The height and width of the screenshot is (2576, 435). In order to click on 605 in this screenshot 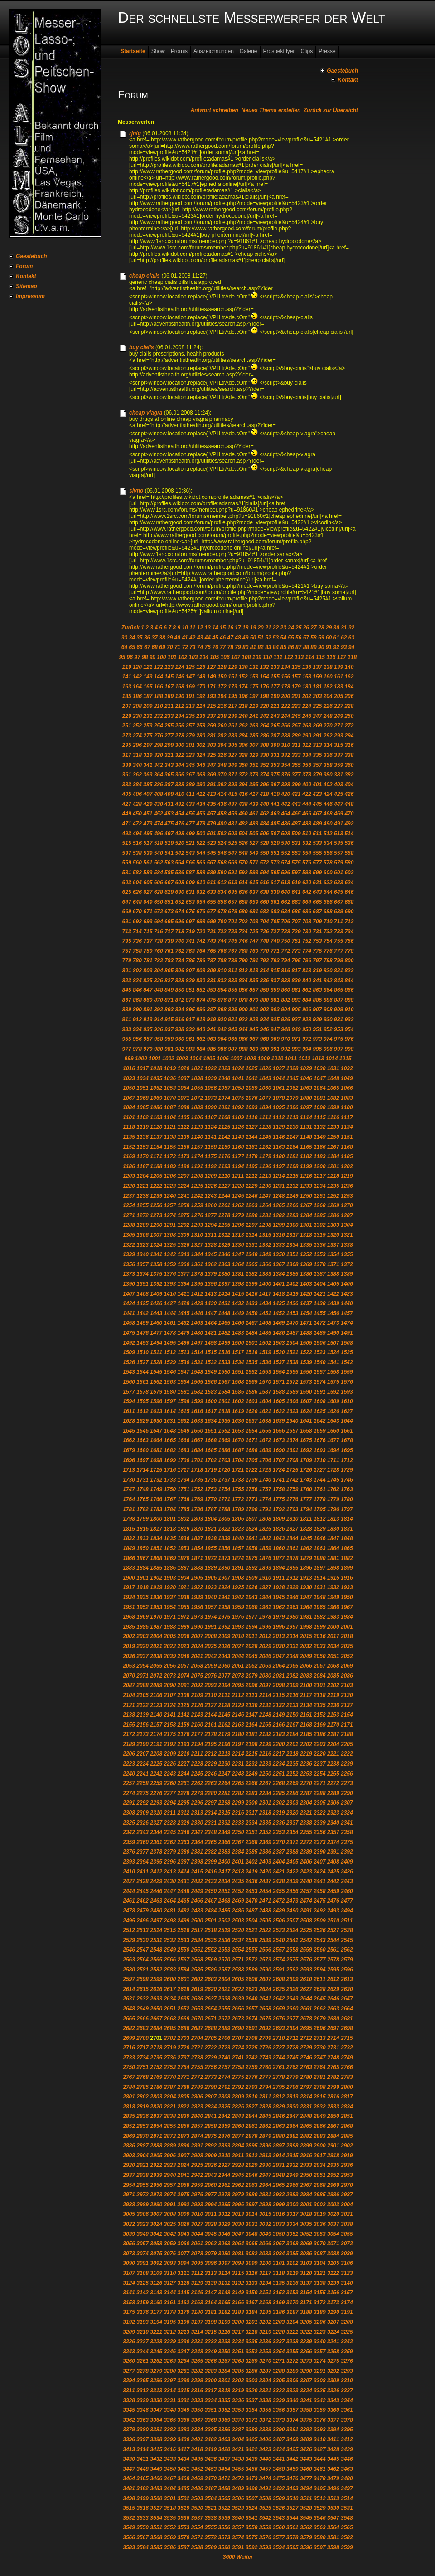, I will do `click(147, 882)`.